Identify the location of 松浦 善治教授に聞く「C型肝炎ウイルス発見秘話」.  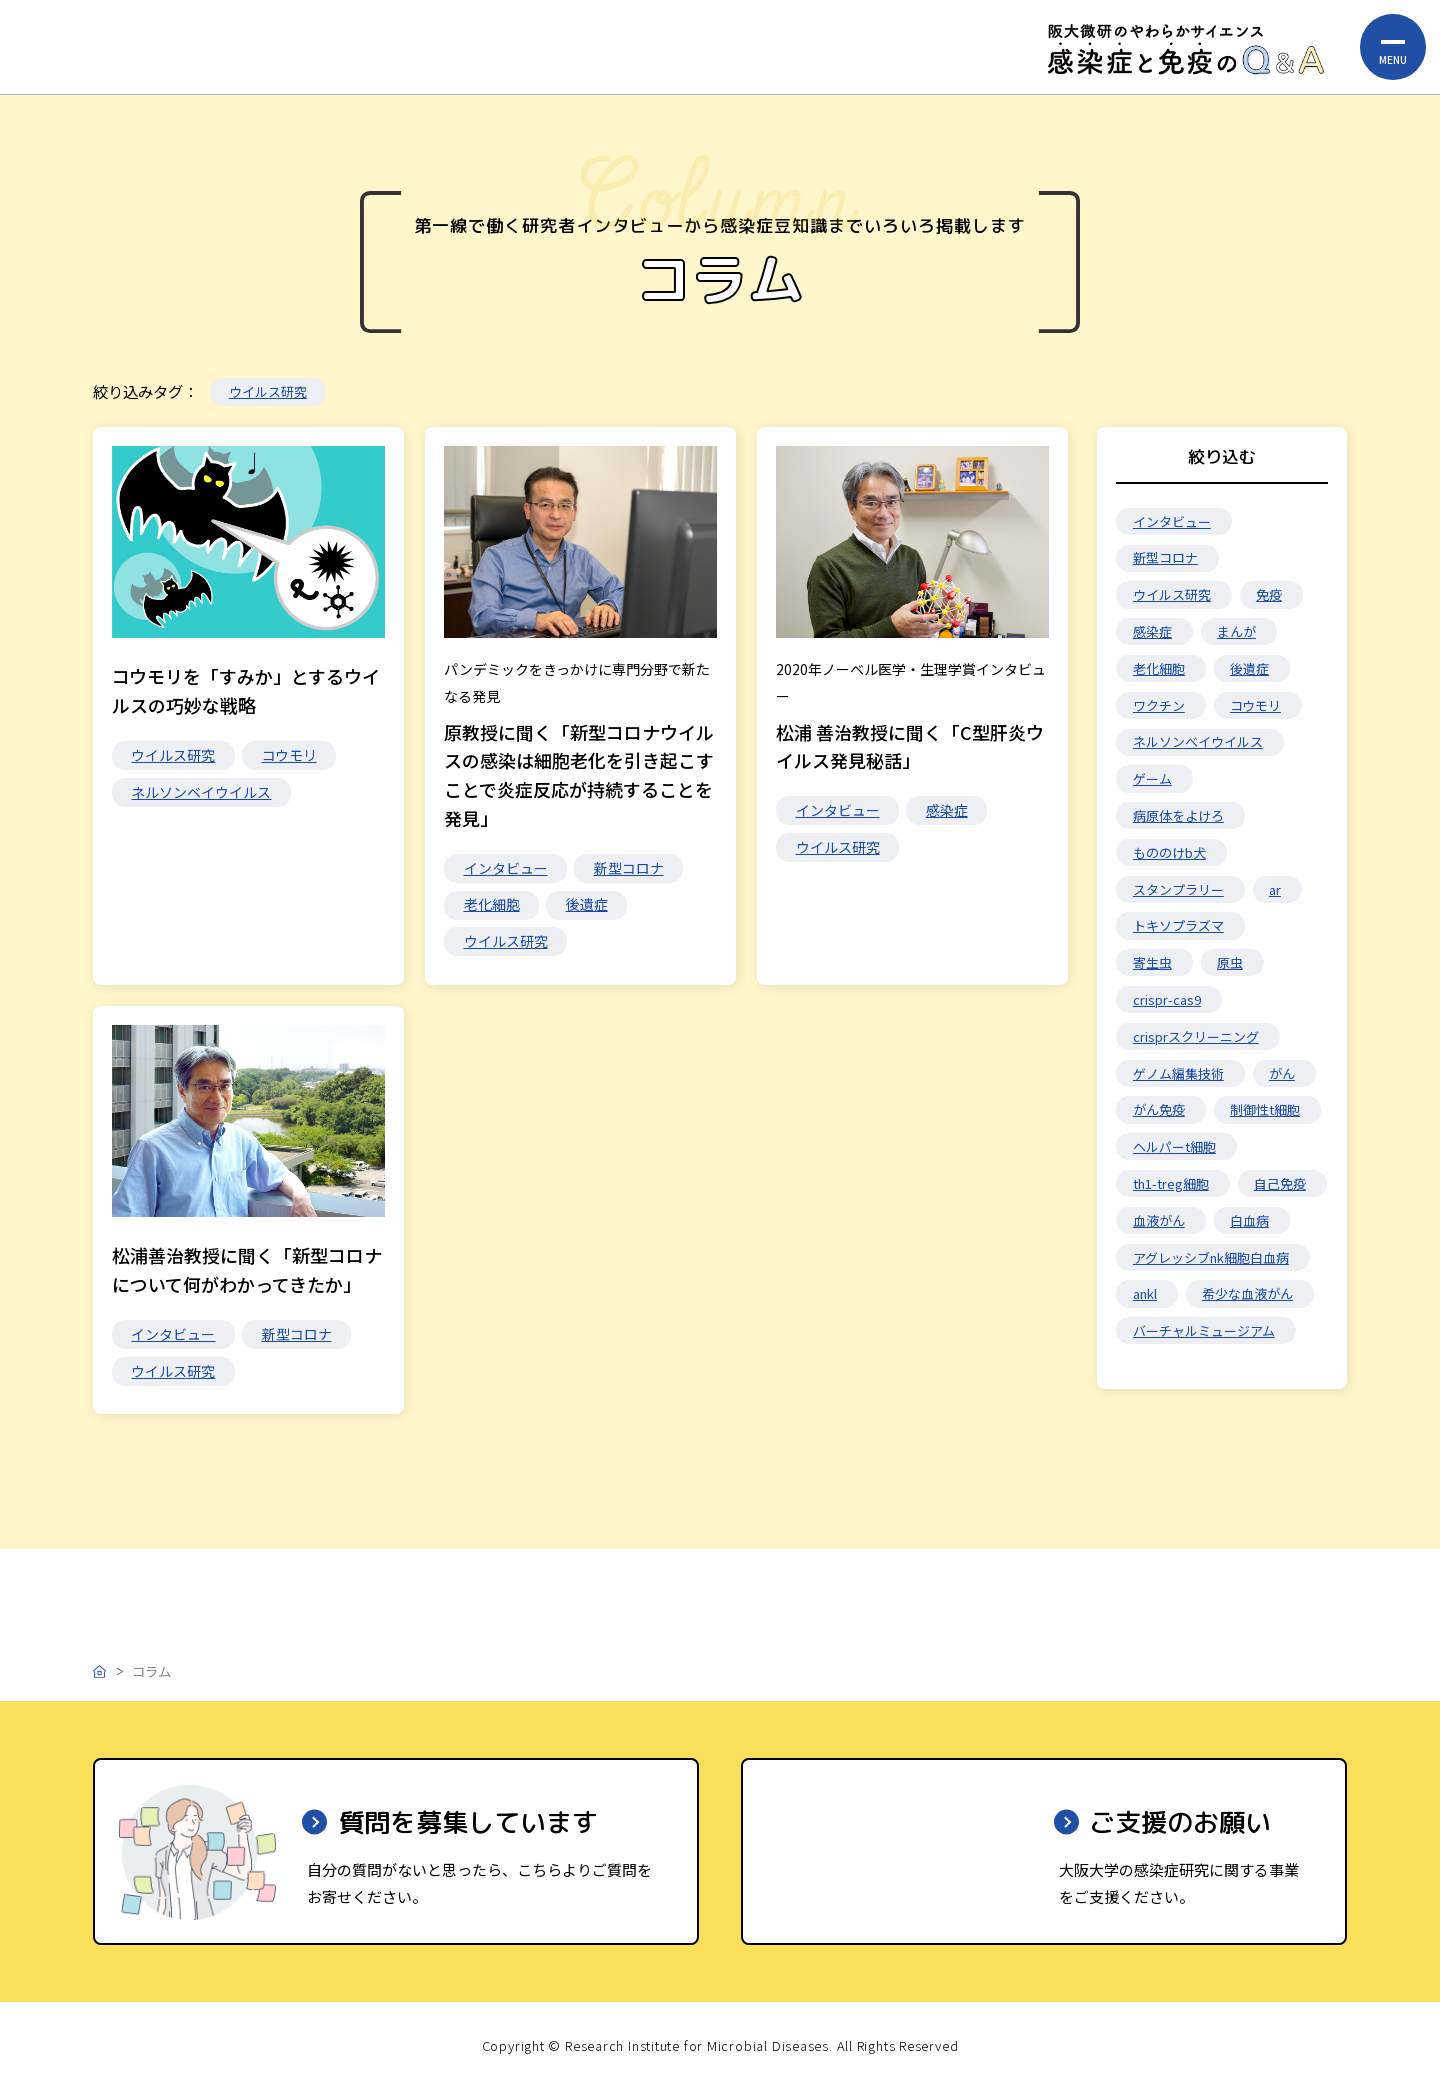
(910, 747).